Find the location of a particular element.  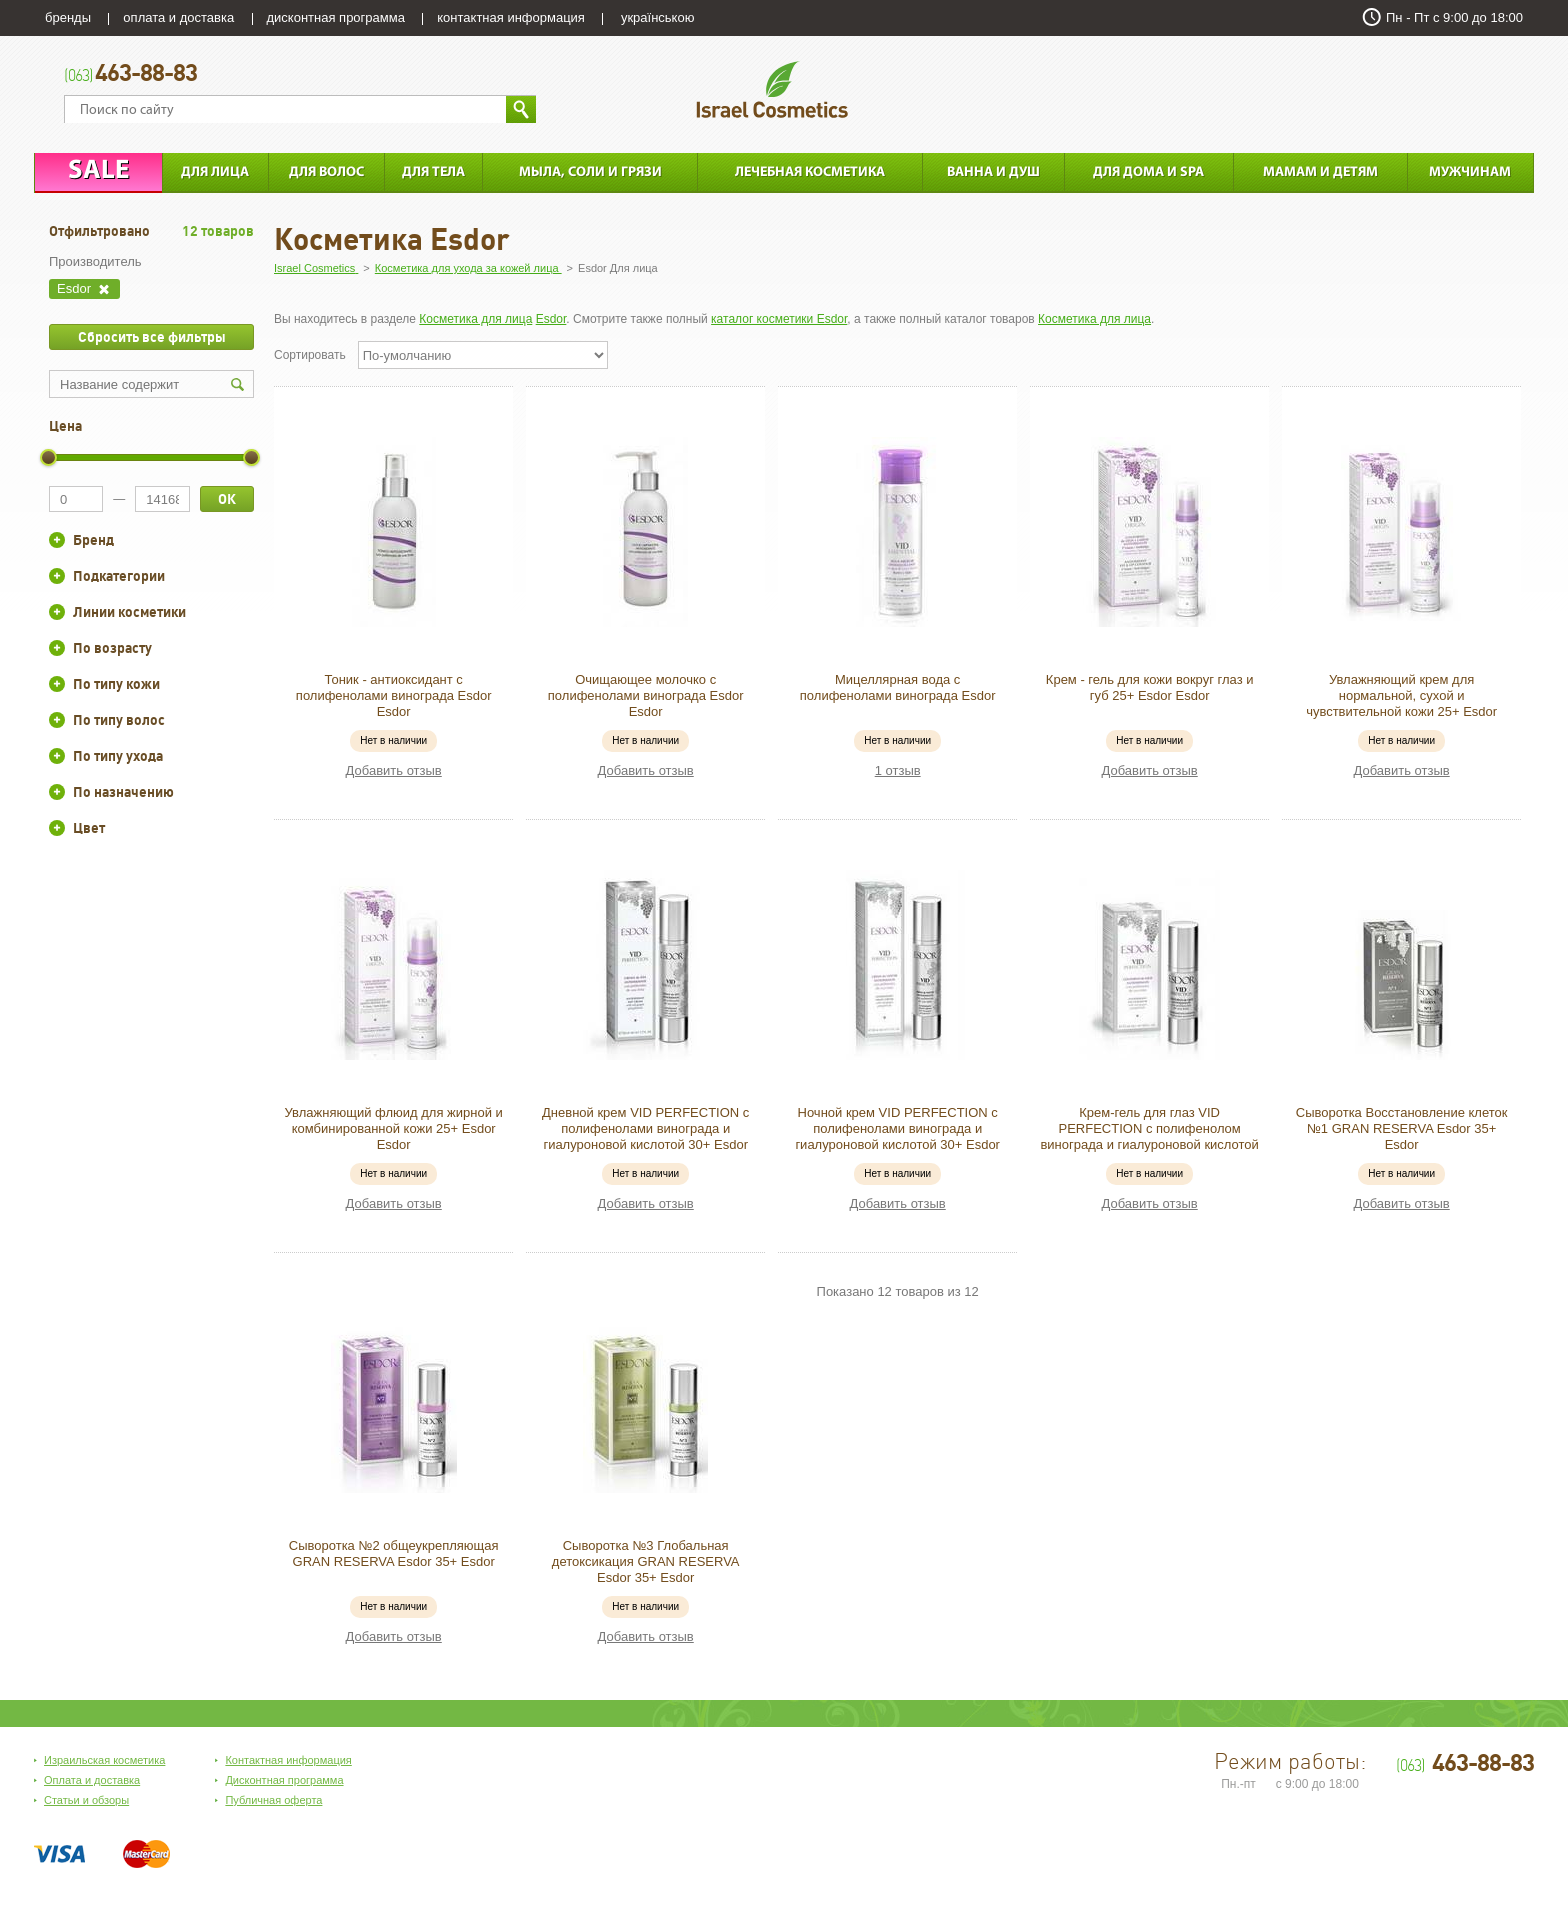

Оплата и доставка is located at coordinates (92, 1780).